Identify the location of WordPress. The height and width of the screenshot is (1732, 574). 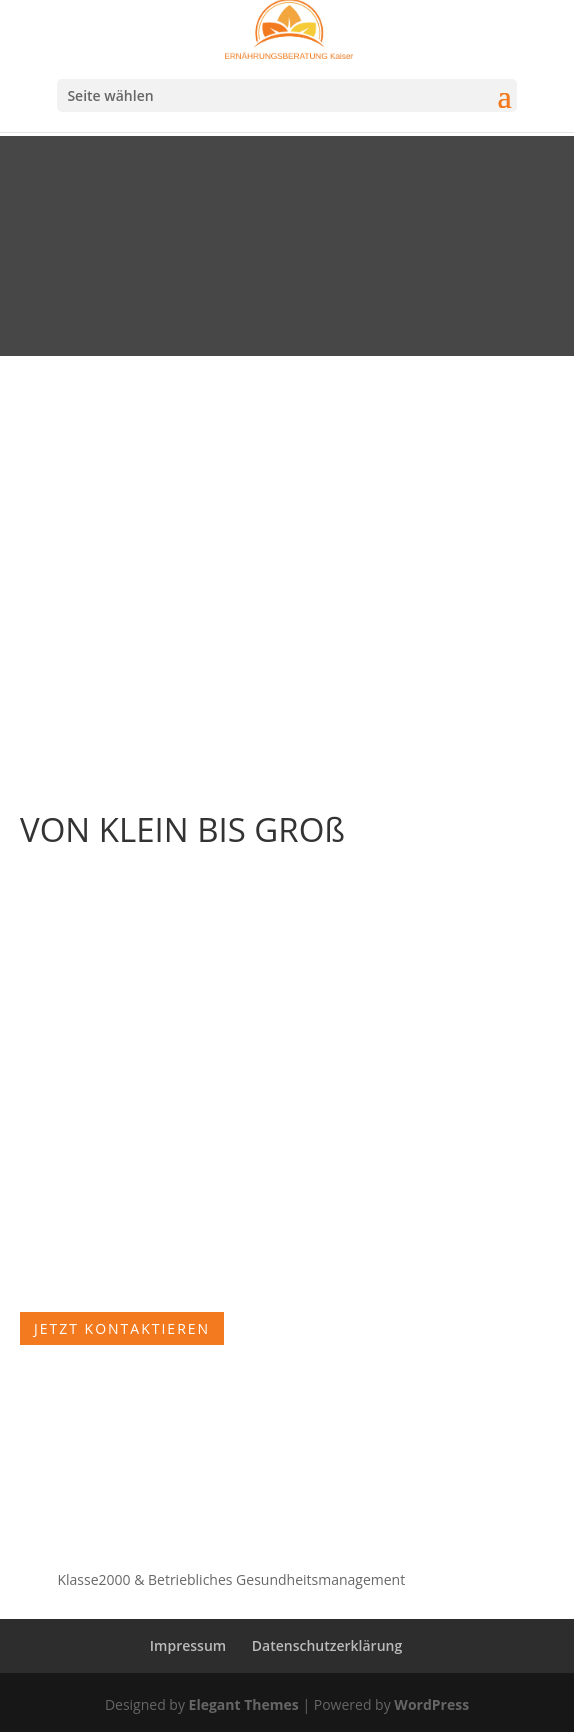
(431, 1704).